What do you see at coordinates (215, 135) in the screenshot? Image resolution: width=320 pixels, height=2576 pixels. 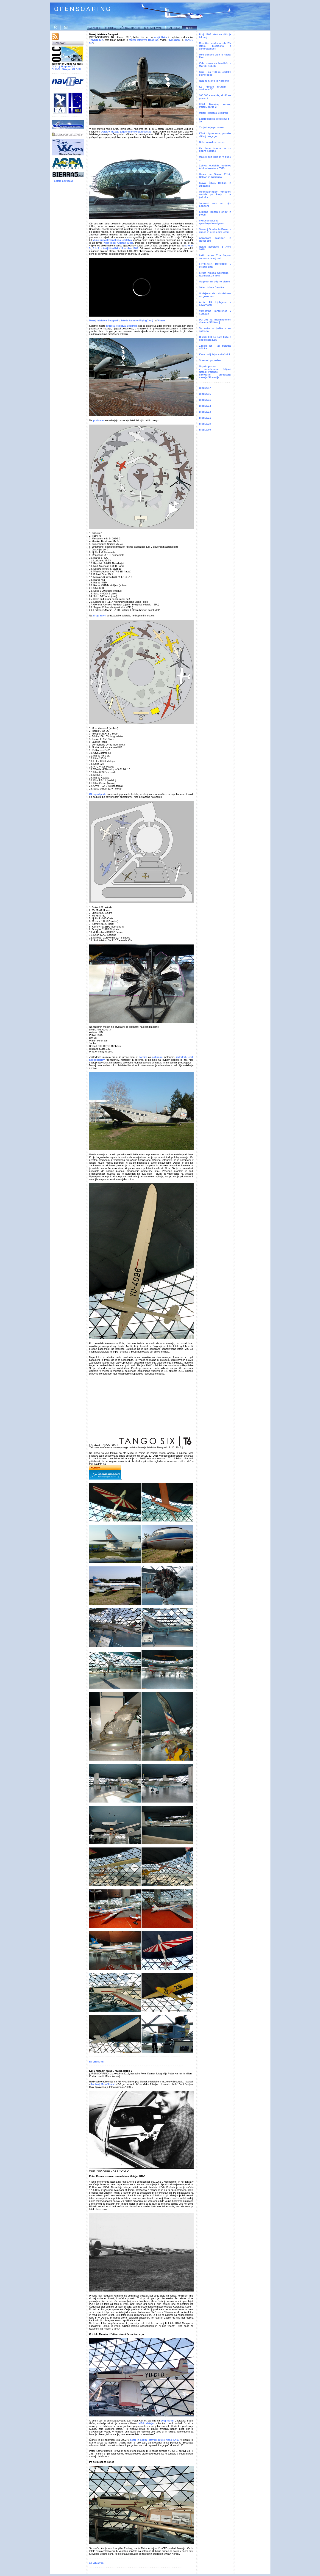 I see `KB-6 - ignoranca, pozaba ali kaj drugega …` at bounding box center [215, 135].